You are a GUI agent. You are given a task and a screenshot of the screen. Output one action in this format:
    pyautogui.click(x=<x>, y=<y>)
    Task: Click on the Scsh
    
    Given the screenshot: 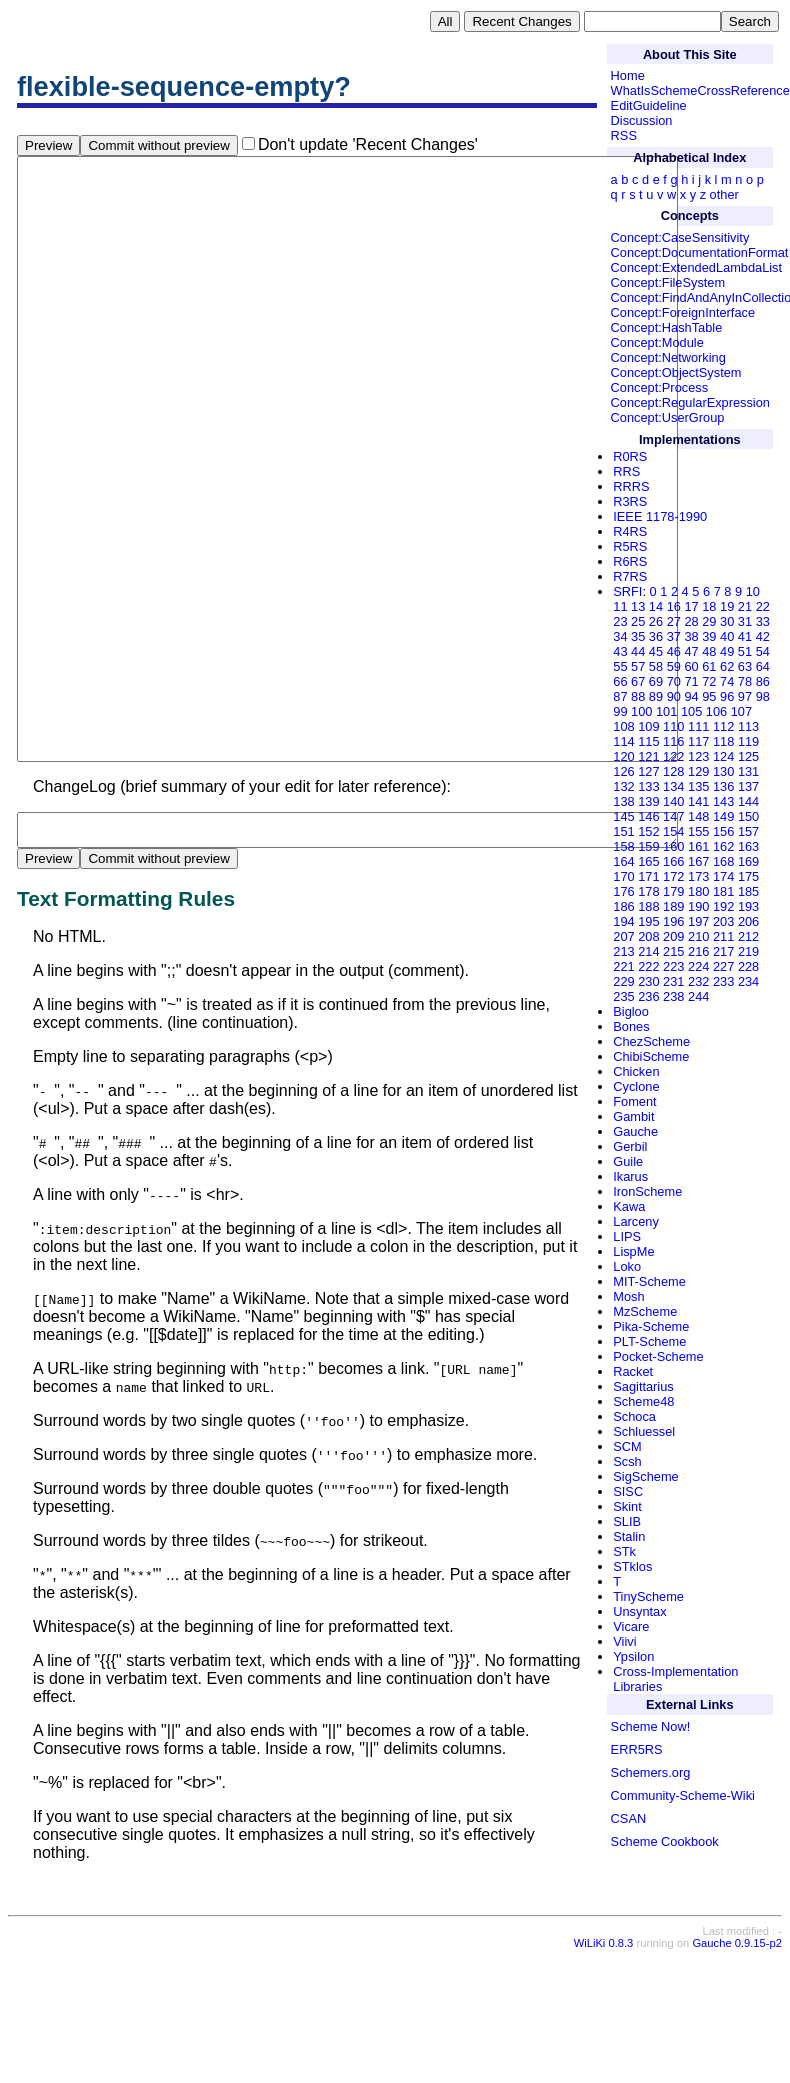 What is the action you would take?
    pyautogui.click(x=627, y=1461)
    